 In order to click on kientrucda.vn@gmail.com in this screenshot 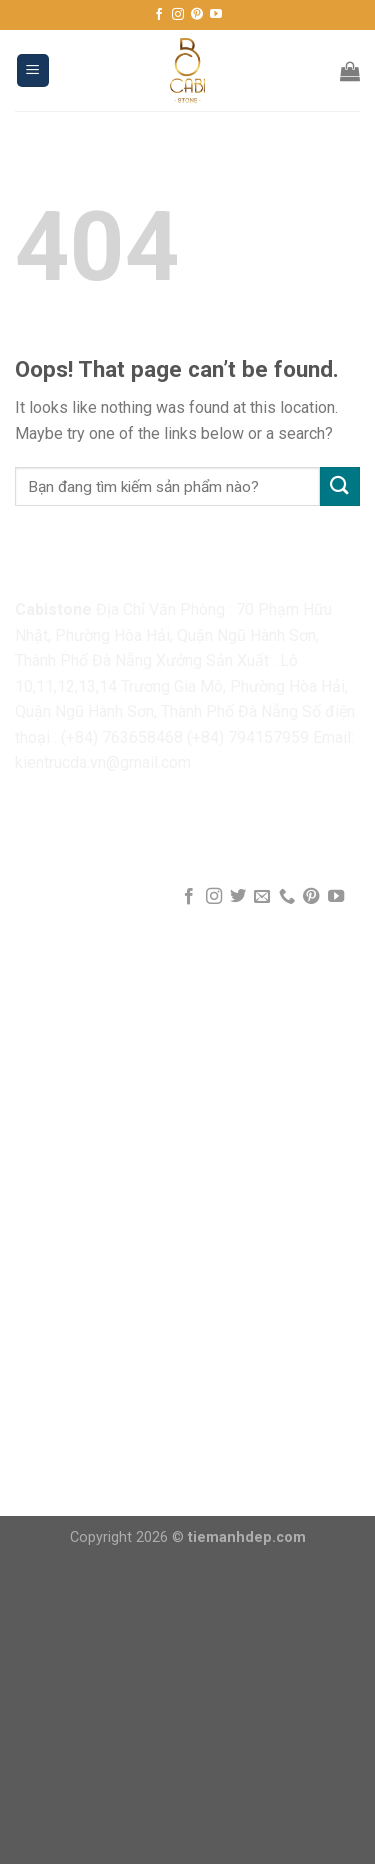, I will do `click(103, 762)`.